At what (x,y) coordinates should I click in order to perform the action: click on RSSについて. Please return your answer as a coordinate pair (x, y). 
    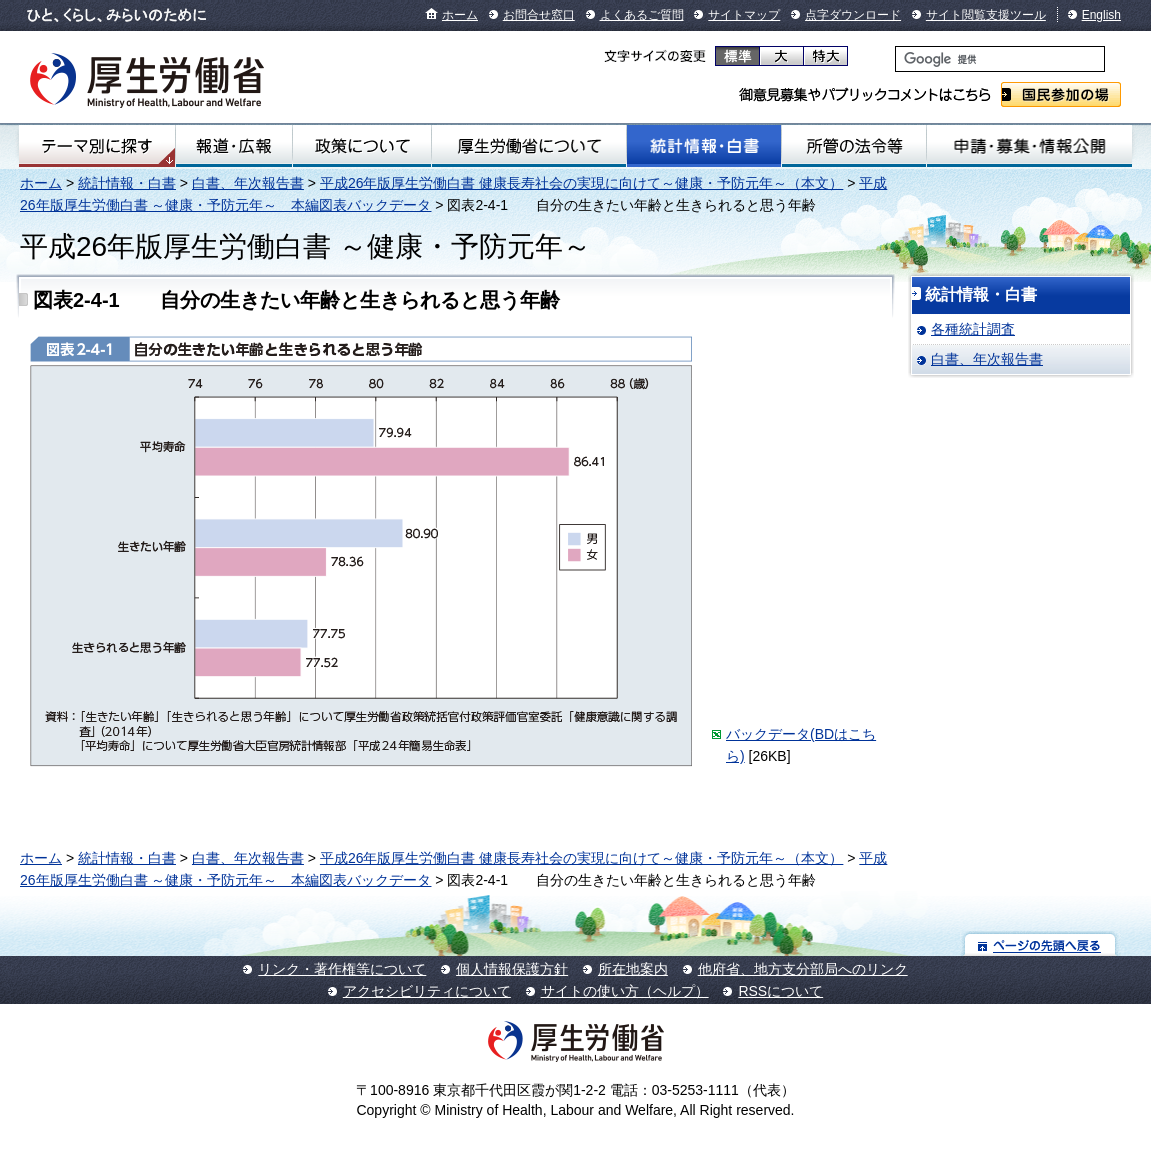
    Looking at the image, I should click on (780, 991).